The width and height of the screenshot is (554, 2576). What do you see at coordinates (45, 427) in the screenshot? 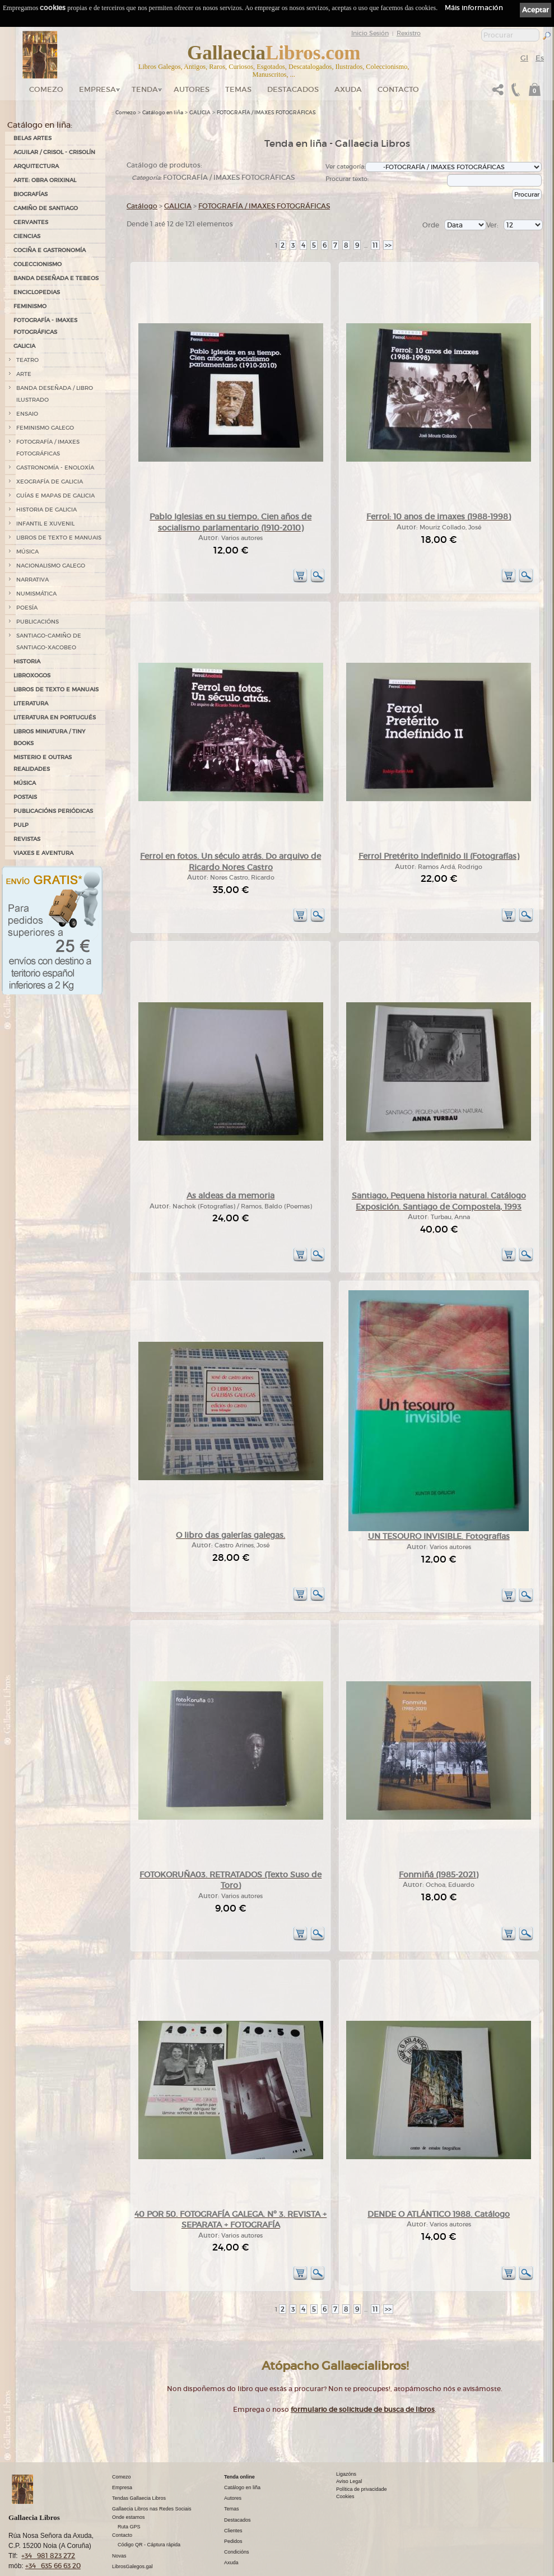
I see `FEMINISMO GALEGO` at bounding box center [45, 427].